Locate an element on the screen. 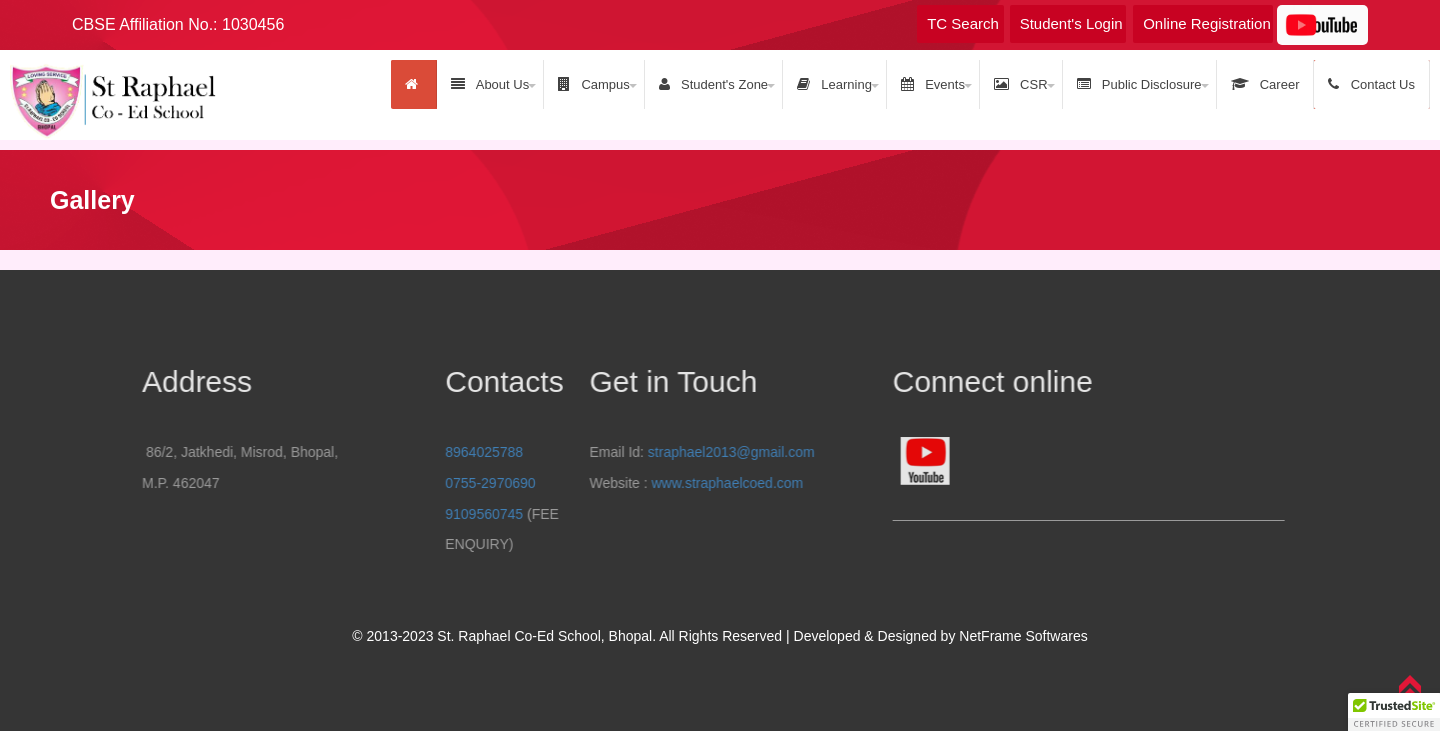  Contact Us is located at coordinates (1371, 84).